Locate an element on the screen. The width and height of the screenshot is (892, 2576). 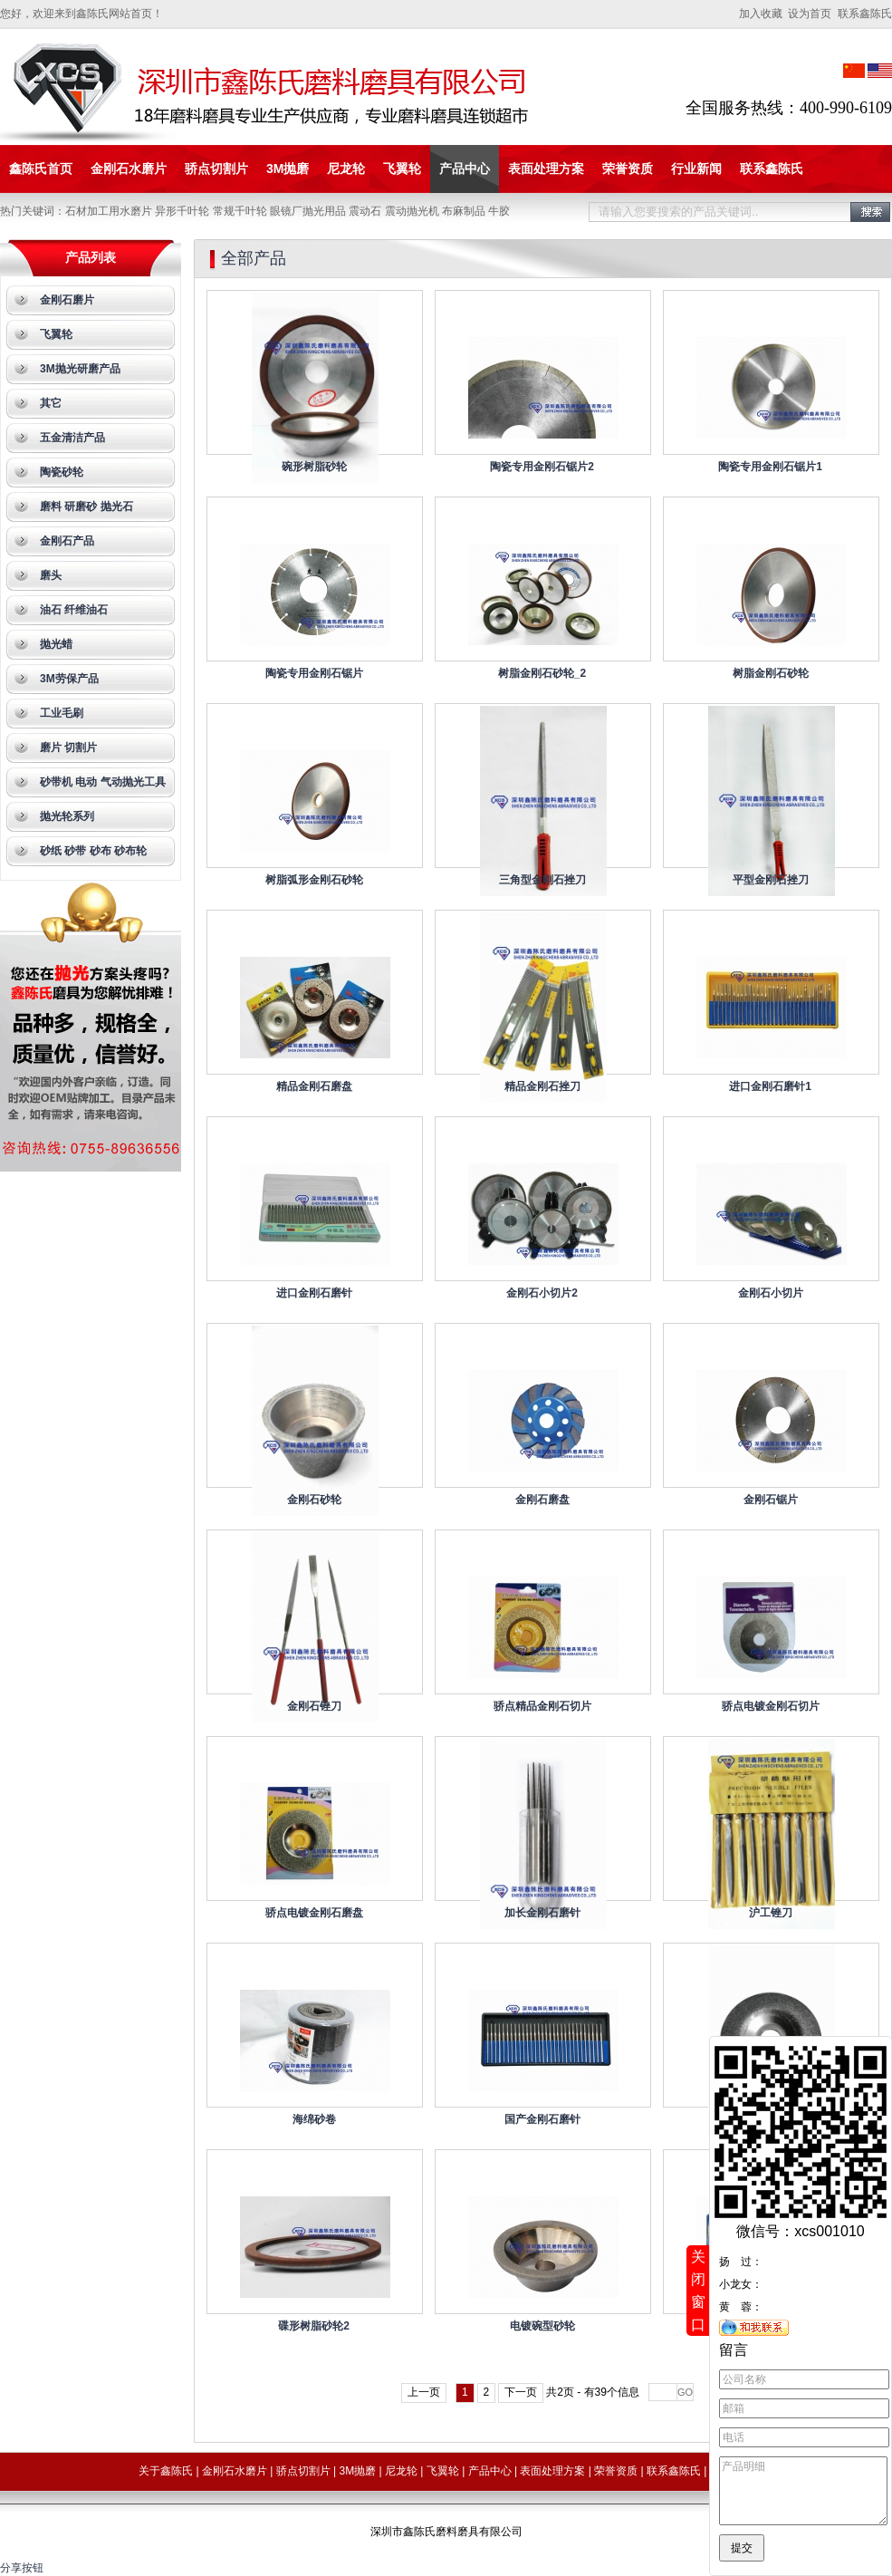
荣誉资质 is located at coordinates (627, 168).